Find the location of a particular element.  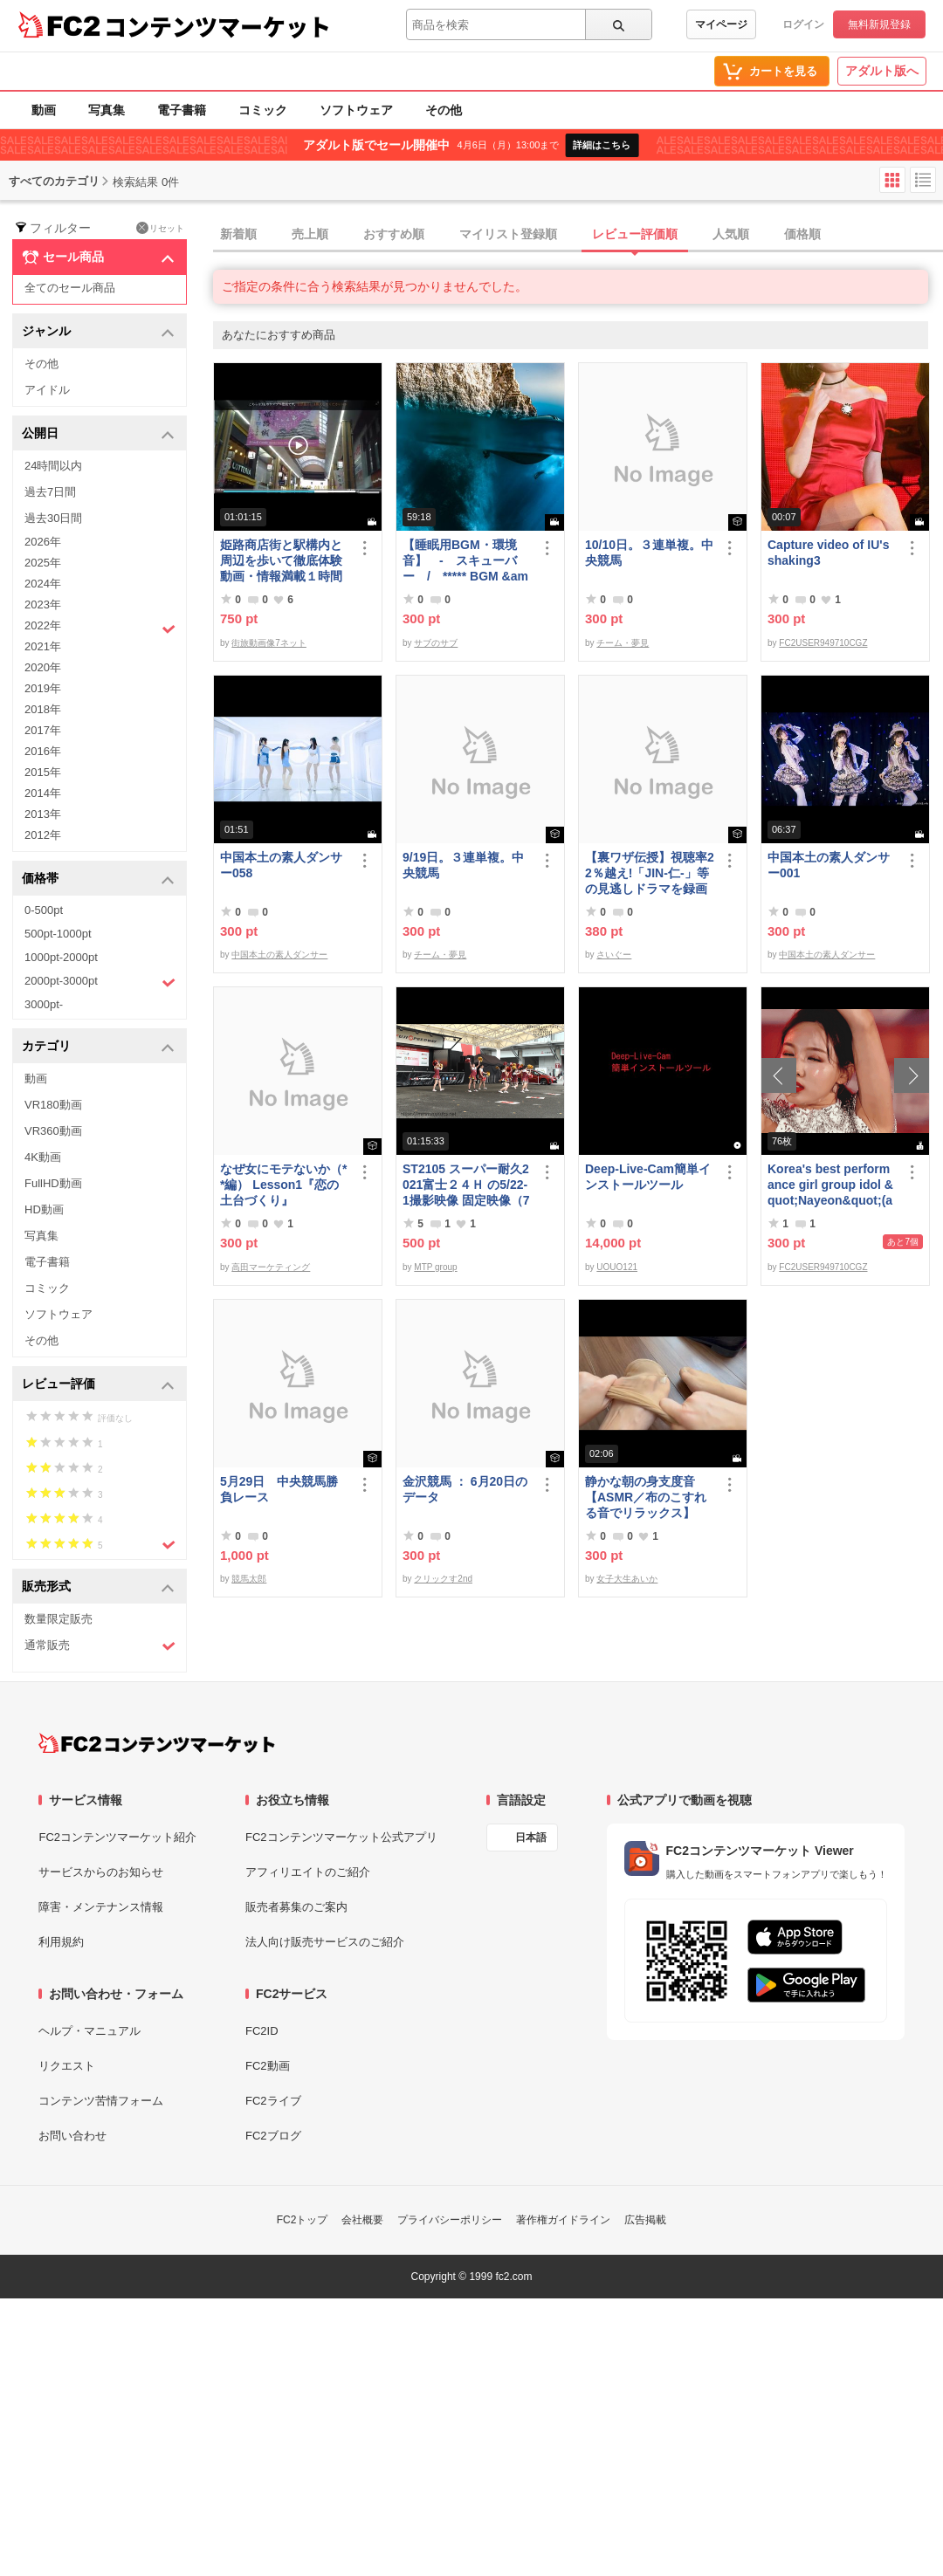

電子書籍 is located at coordinates (181, 110).